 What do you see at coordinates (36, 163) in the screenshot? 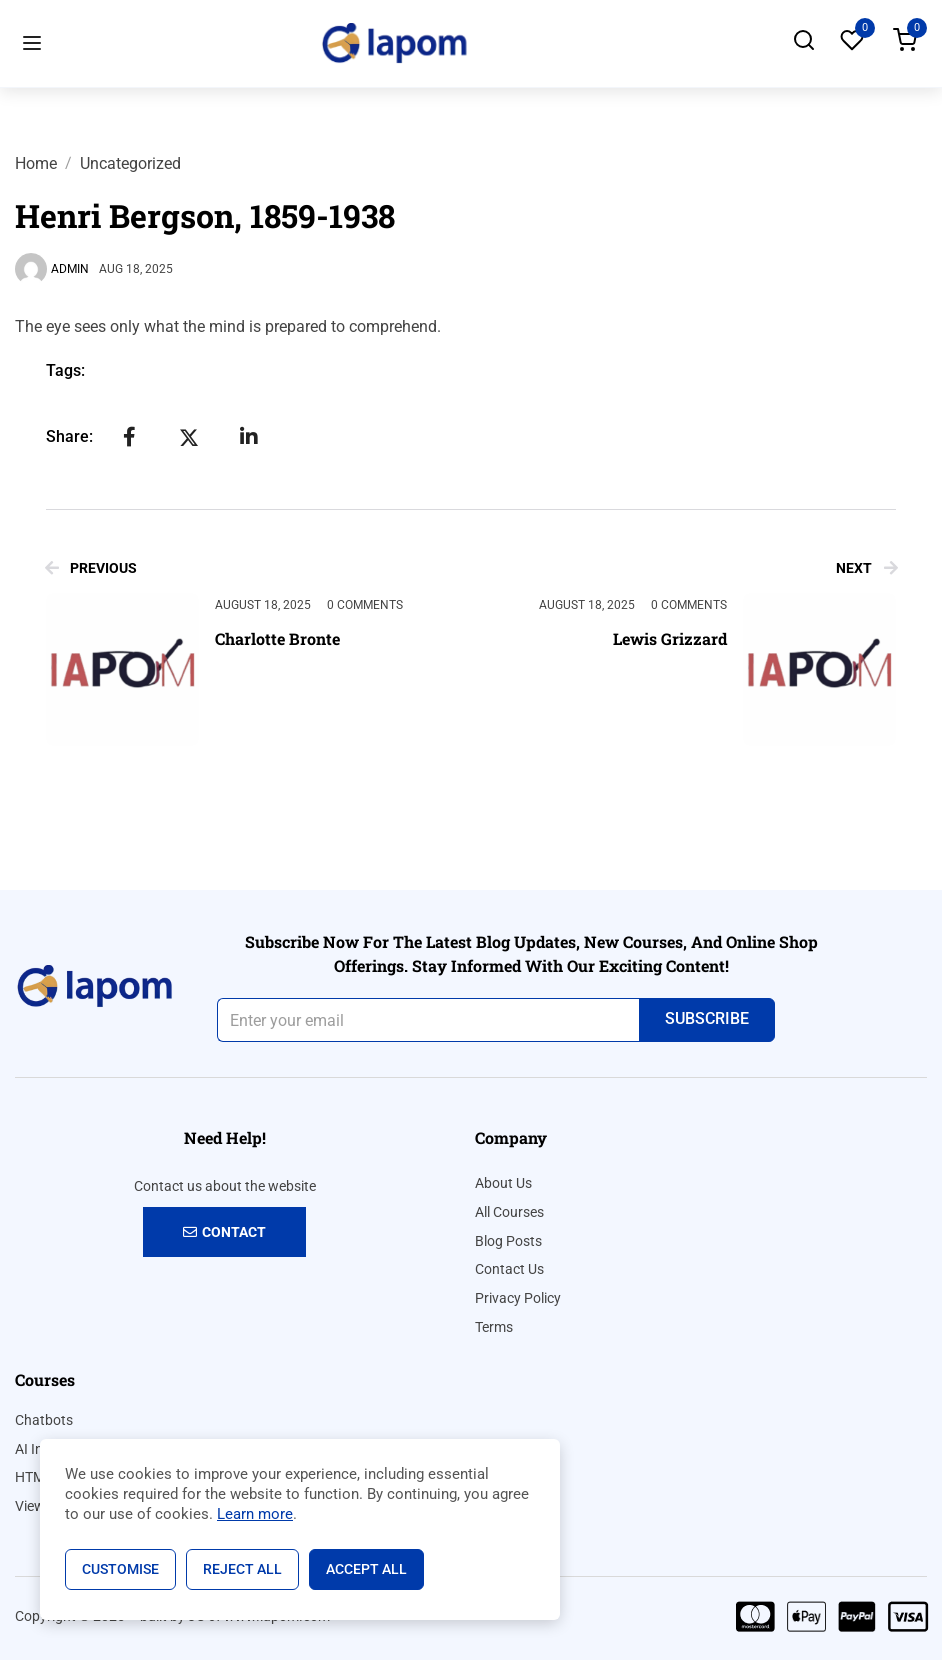
I see `Home` at bounding box center [36, 163].